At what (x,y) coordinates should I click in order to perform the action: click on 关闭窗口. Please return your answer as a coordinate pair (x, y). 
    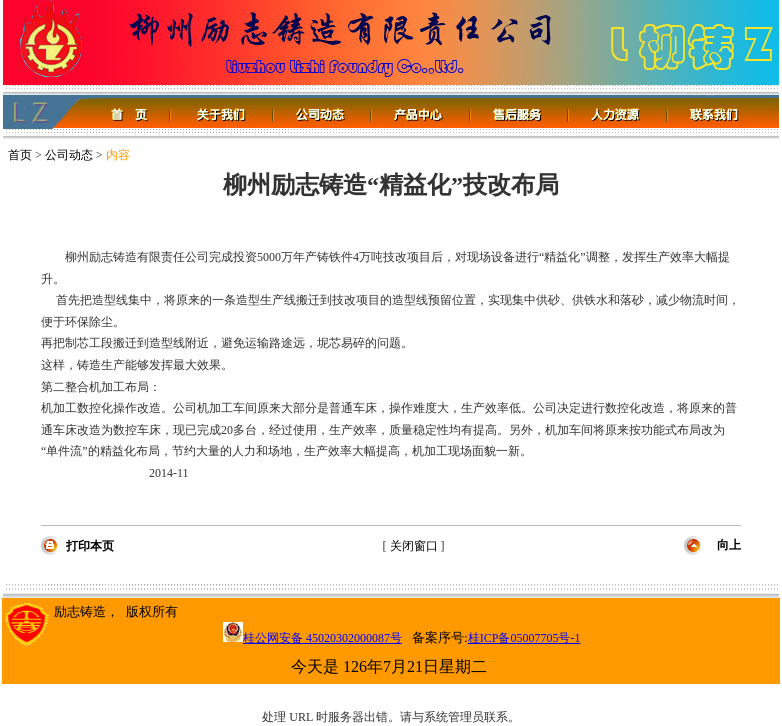
    Looking at the image, I should click on (414, 546).